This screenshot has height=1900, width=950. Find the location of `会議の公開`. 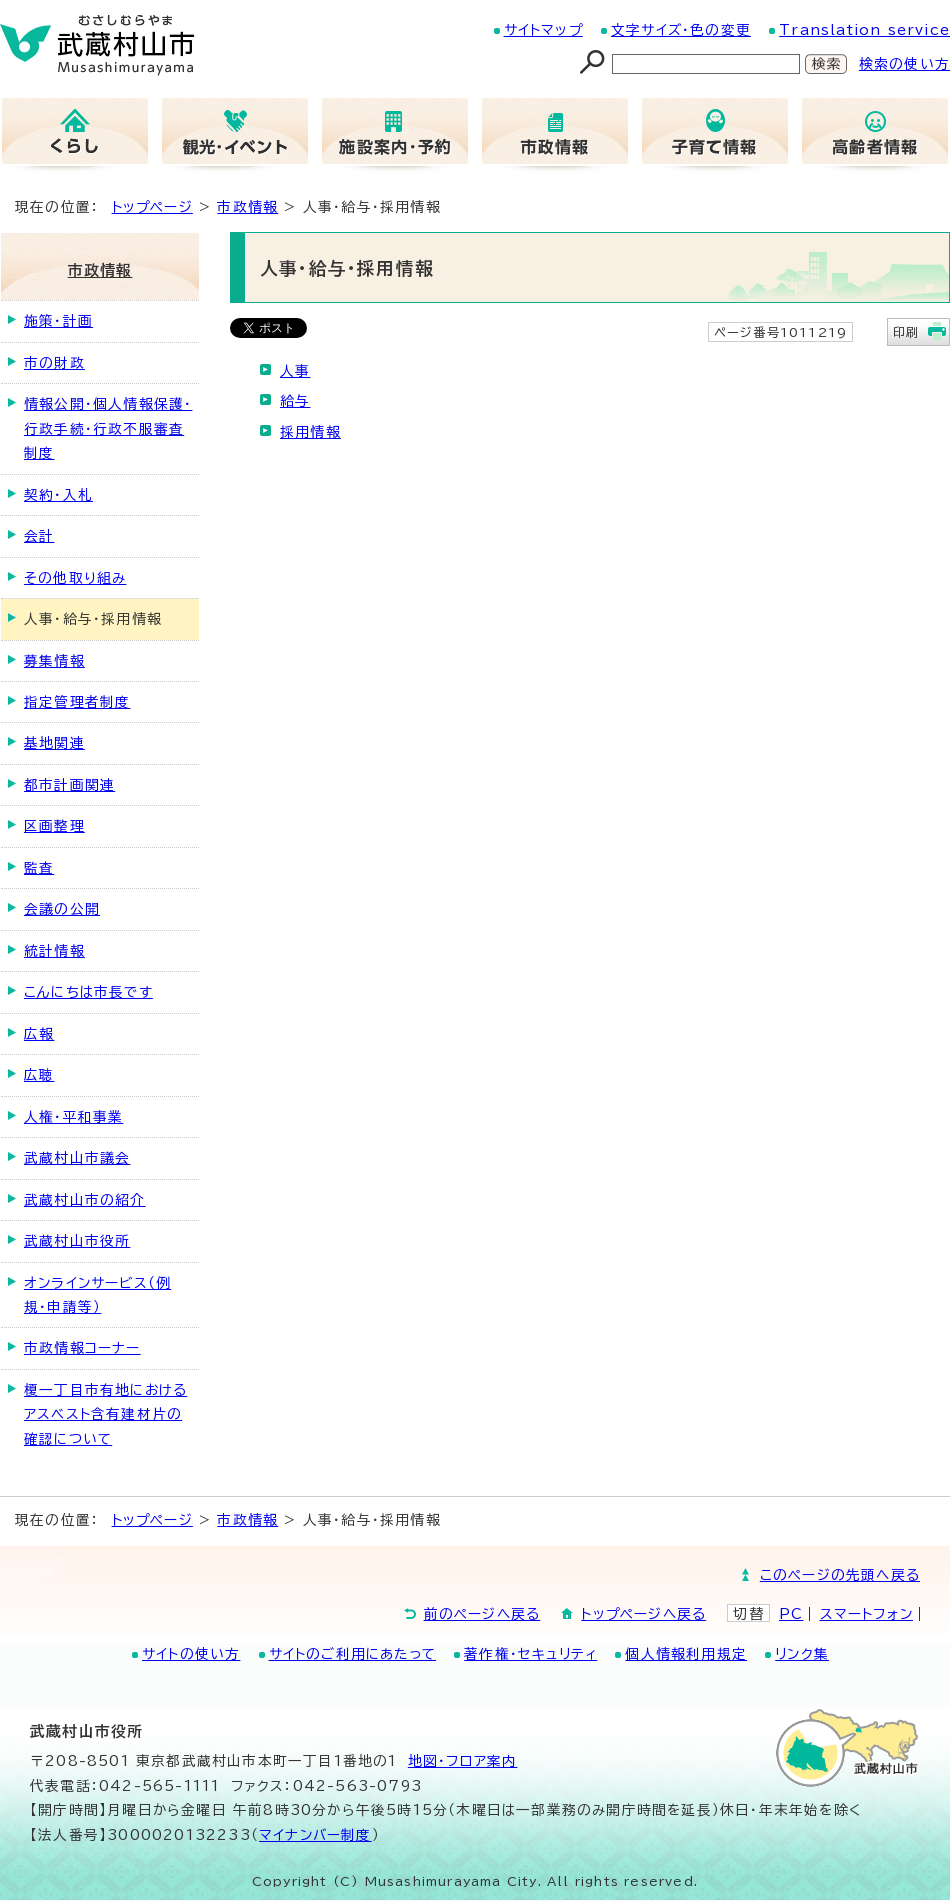

会議の公開 is located at coordinates (62, 909).